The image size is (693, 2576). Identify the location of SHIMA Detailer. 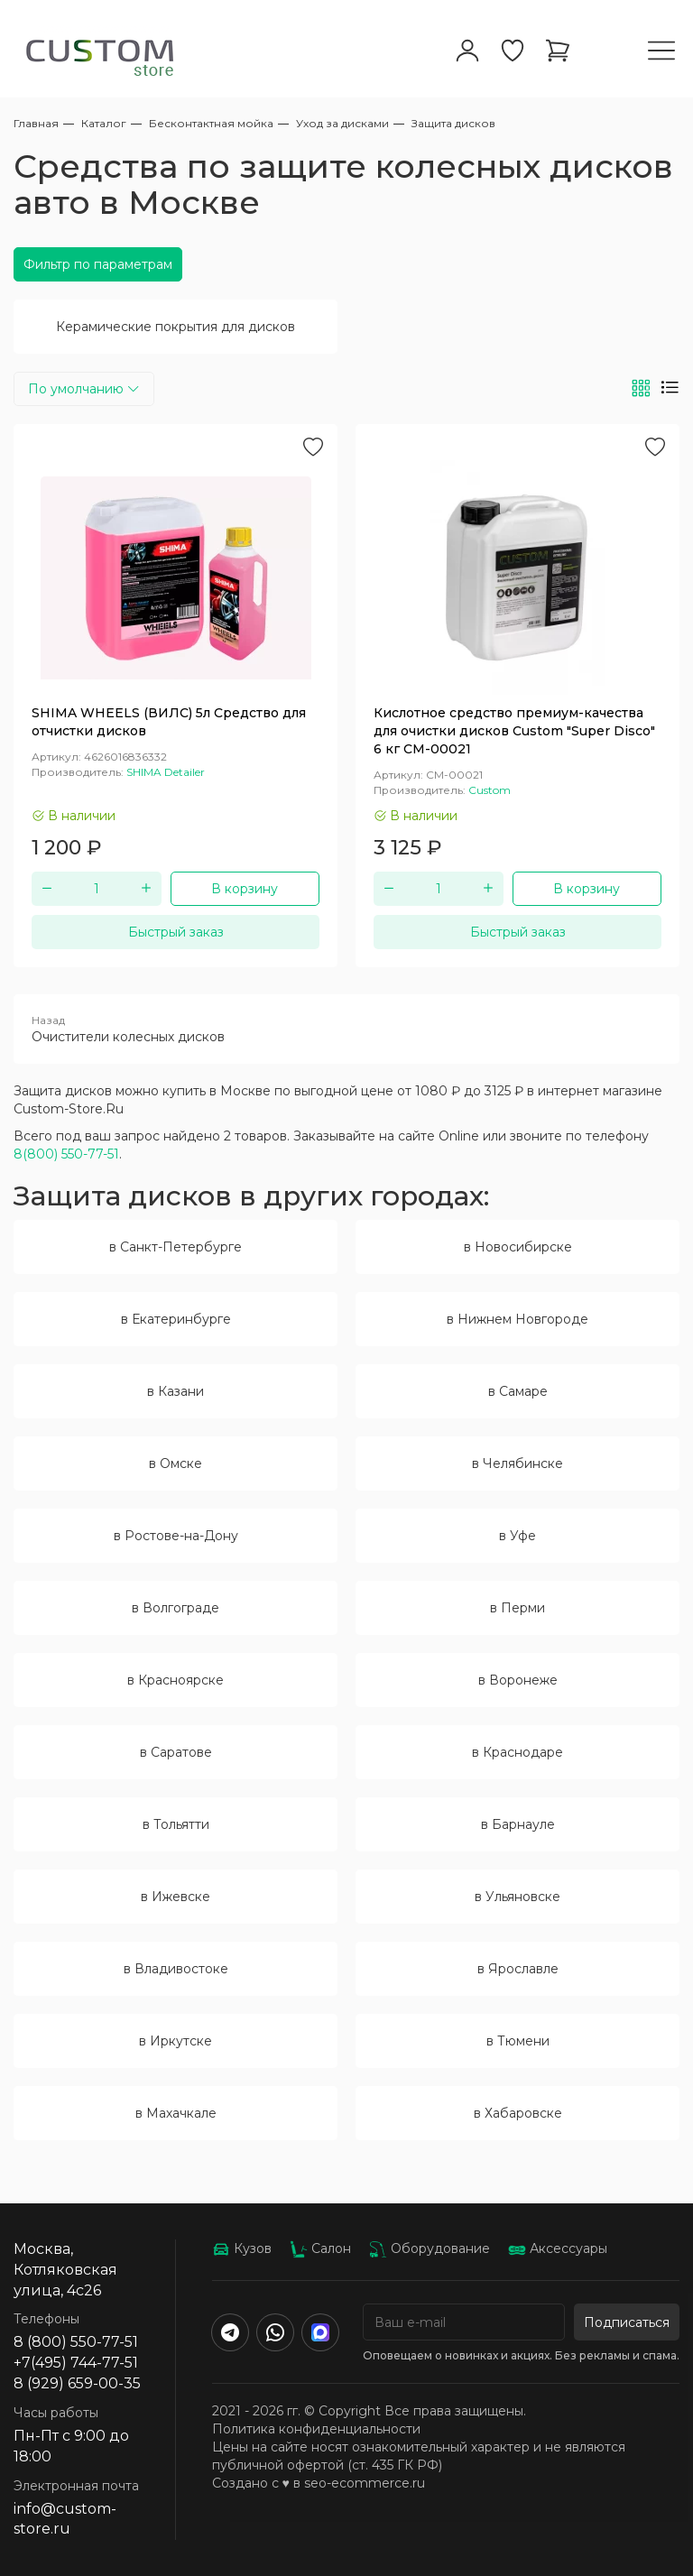
(165, 772).